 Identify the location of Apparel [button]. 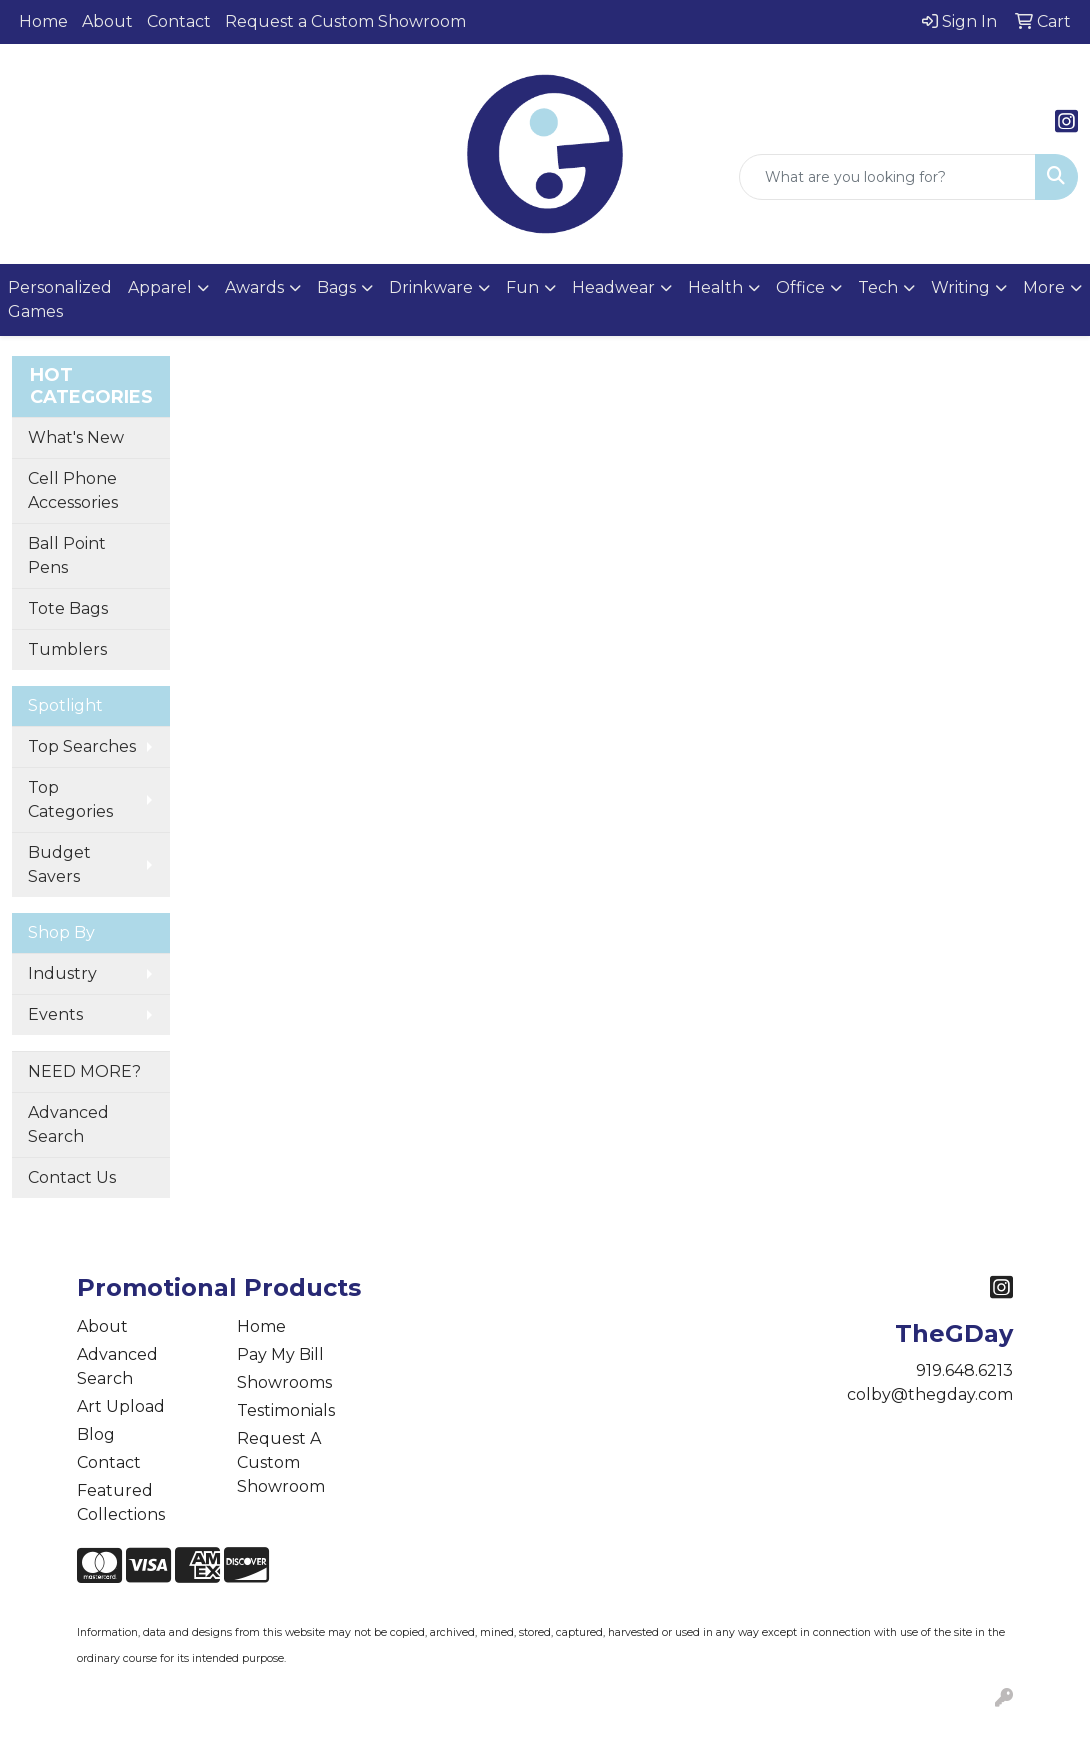
(160, 287).